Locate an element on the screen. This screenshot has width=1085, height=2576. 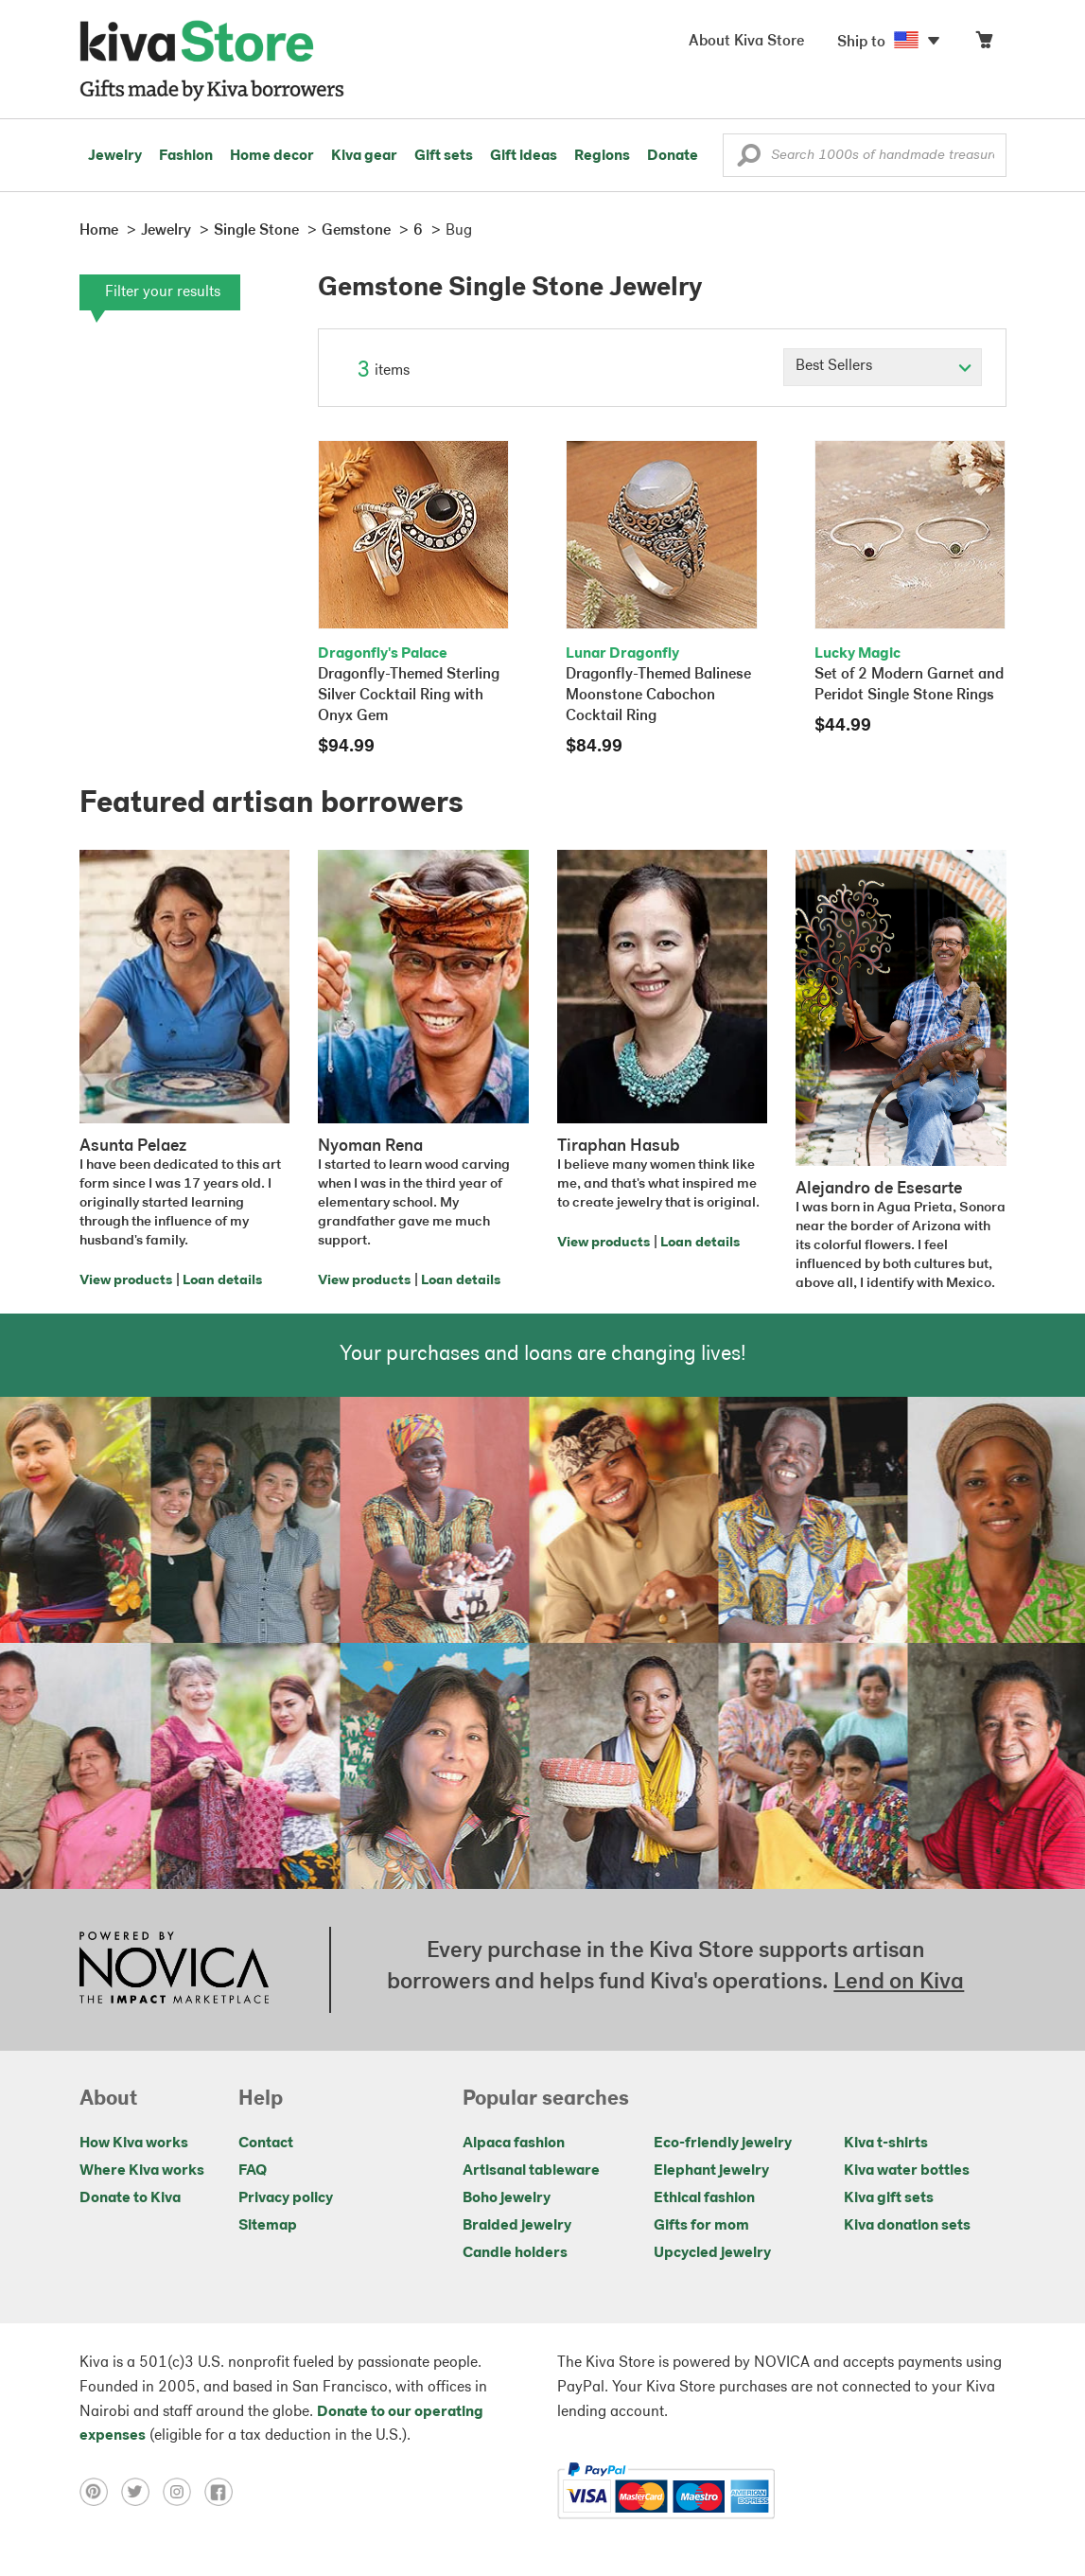
Boho jewelry is located at coordinates (507, 2198).